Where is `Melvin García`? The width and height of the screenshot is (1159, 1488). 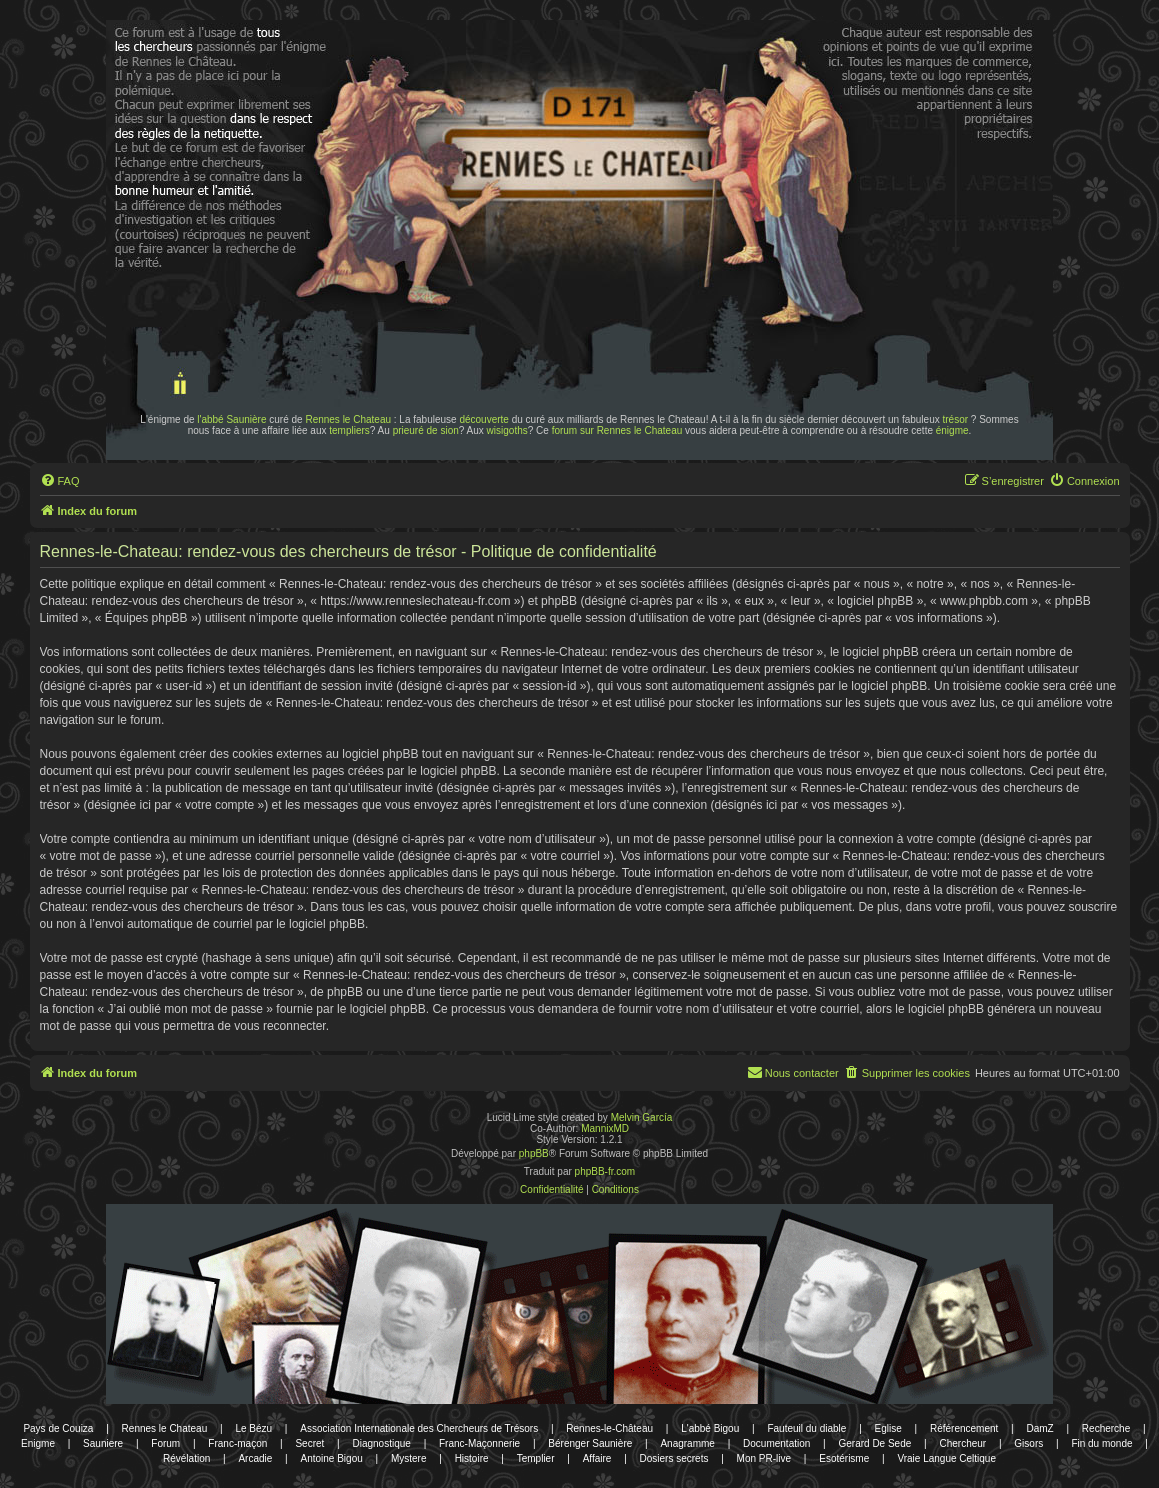 Melvin García is located at coordinates (642, 1117).